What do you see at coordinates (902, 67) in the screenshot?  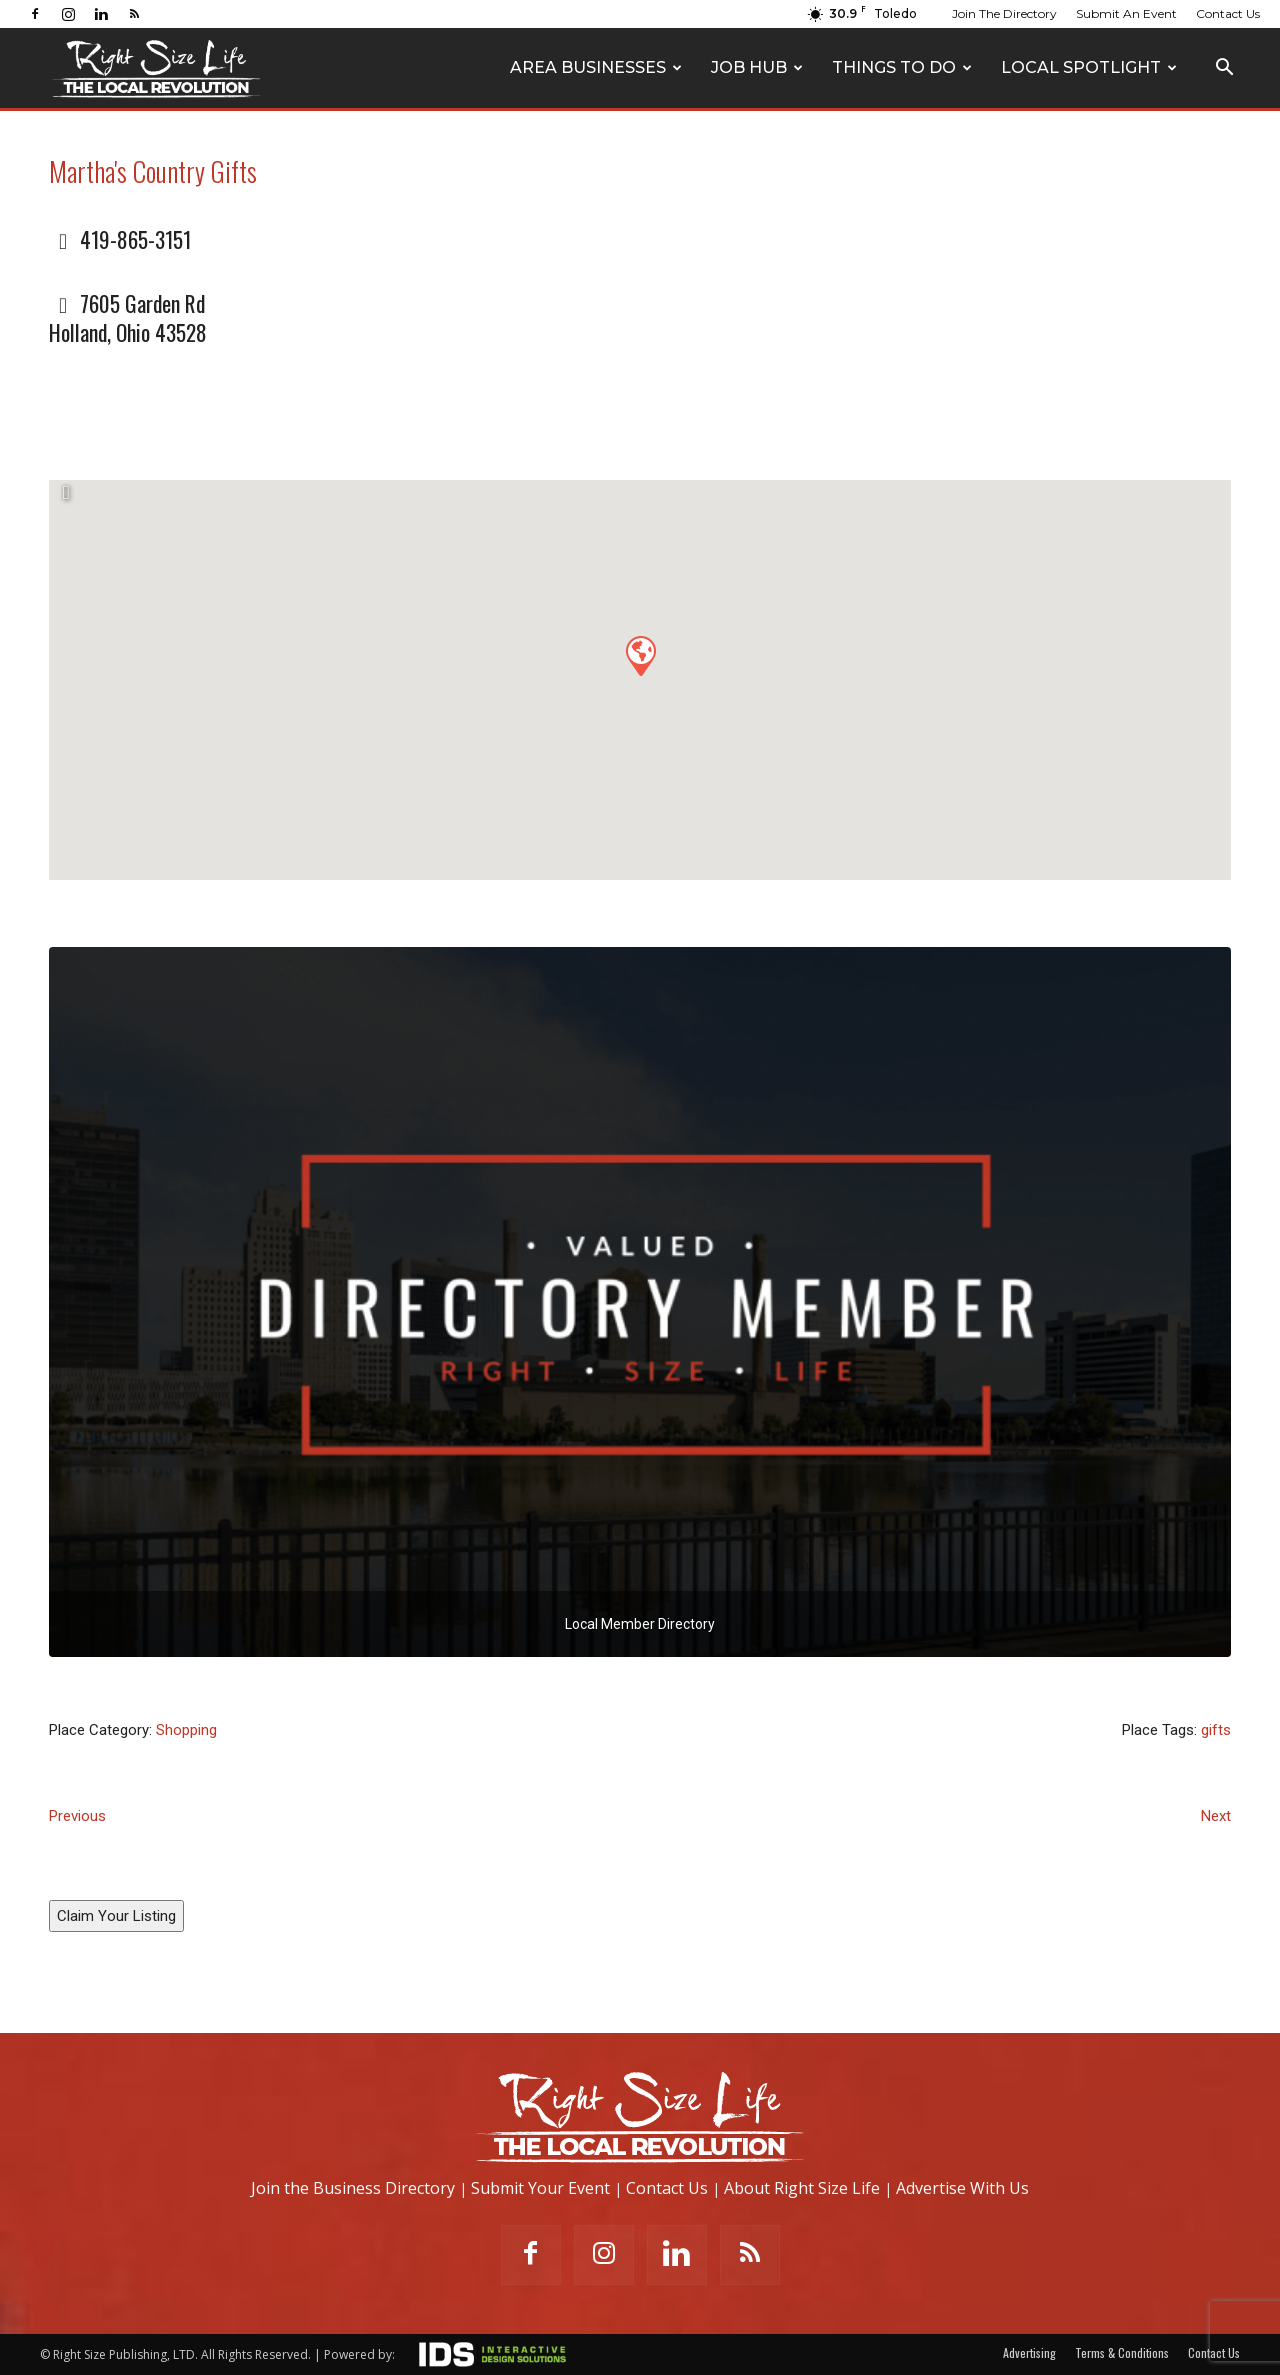 I see `Things To Do` at bounding box center [902, 67].